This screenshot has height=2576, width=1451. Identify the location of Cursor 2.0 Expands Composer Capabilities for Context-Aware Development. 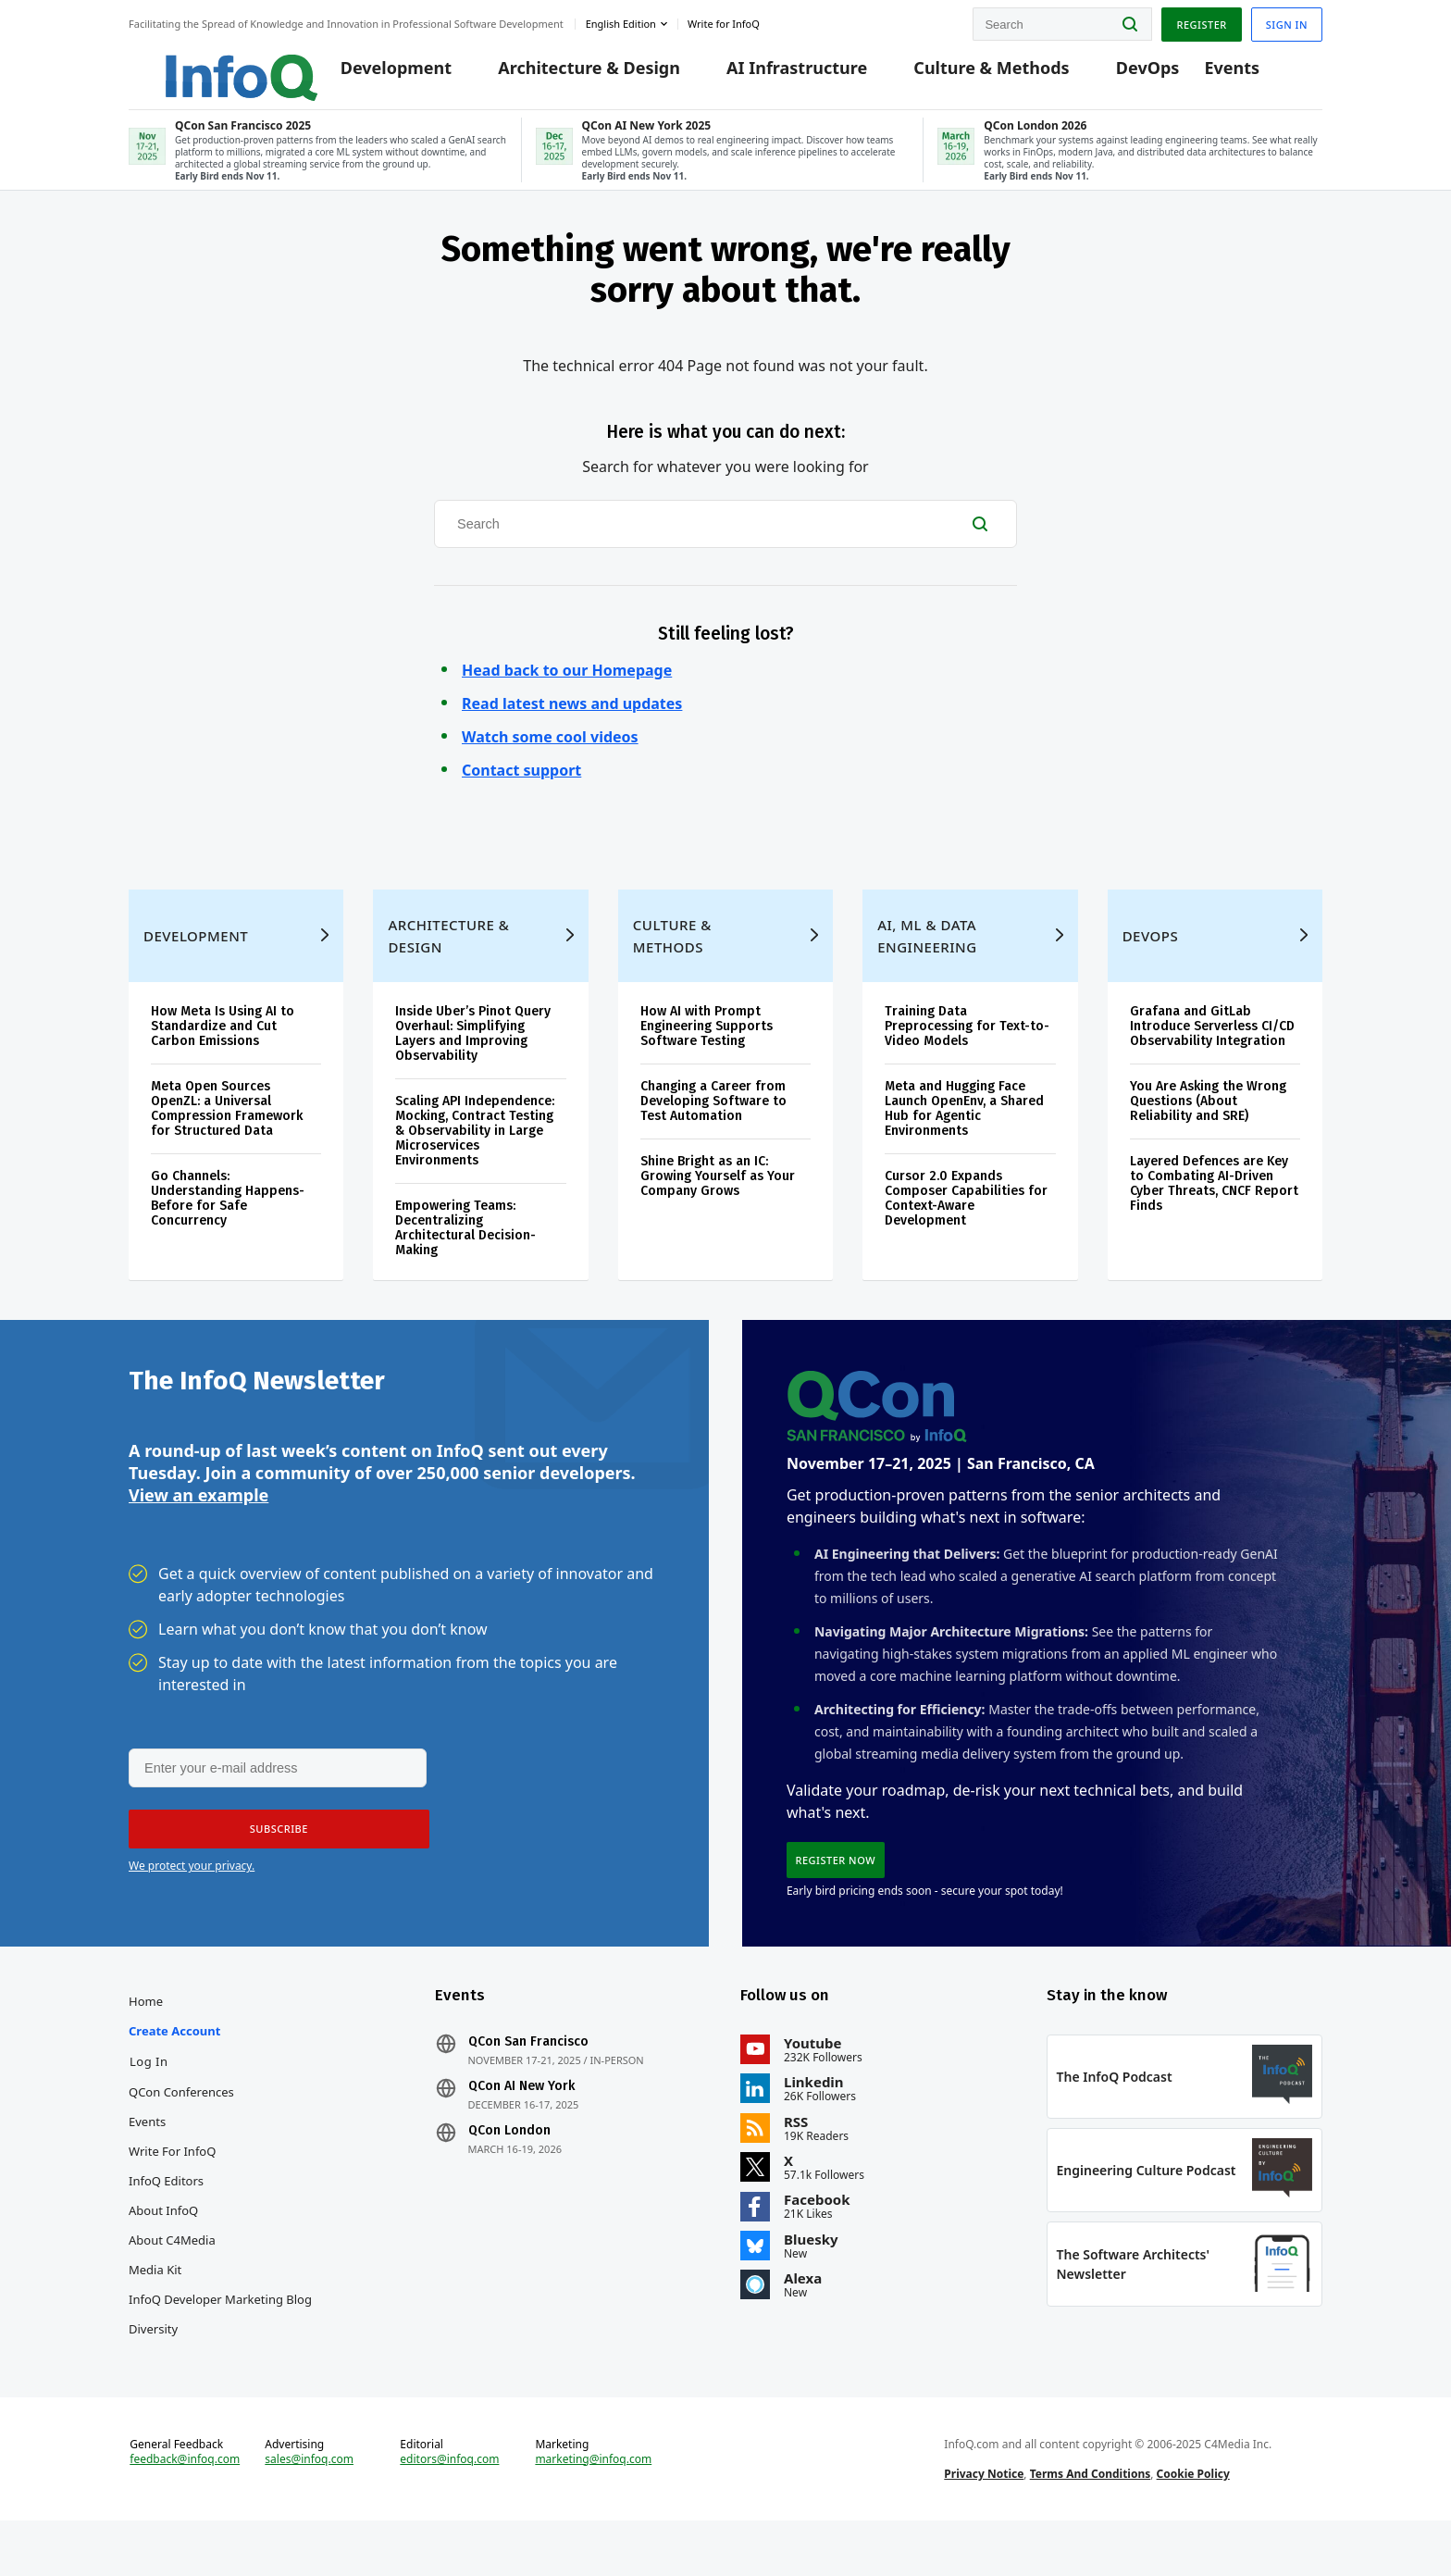
(966, 1226).